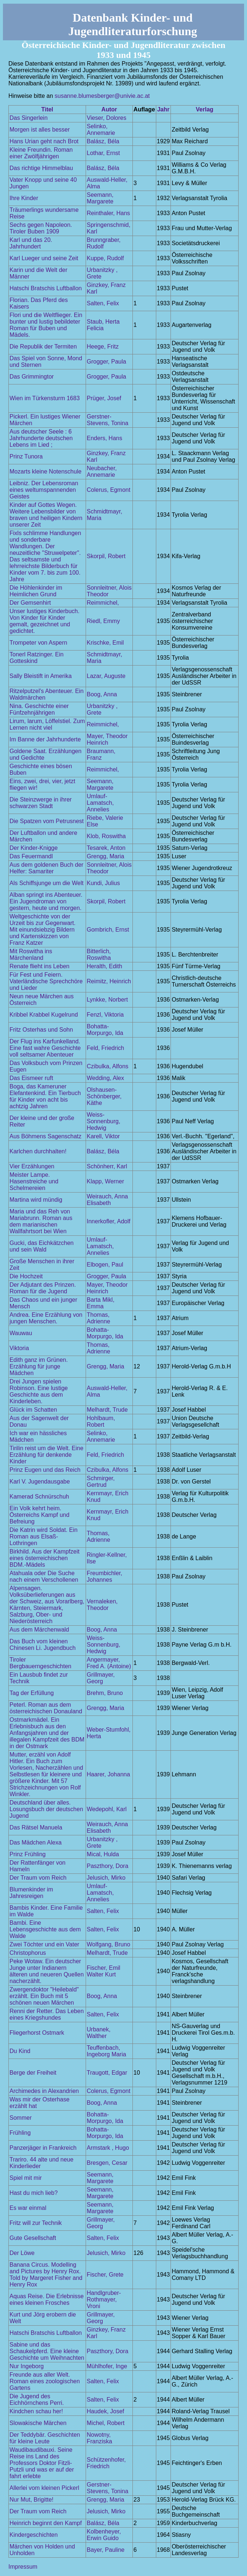  I want to click on Klapp, Werner, so click(105, 1181).